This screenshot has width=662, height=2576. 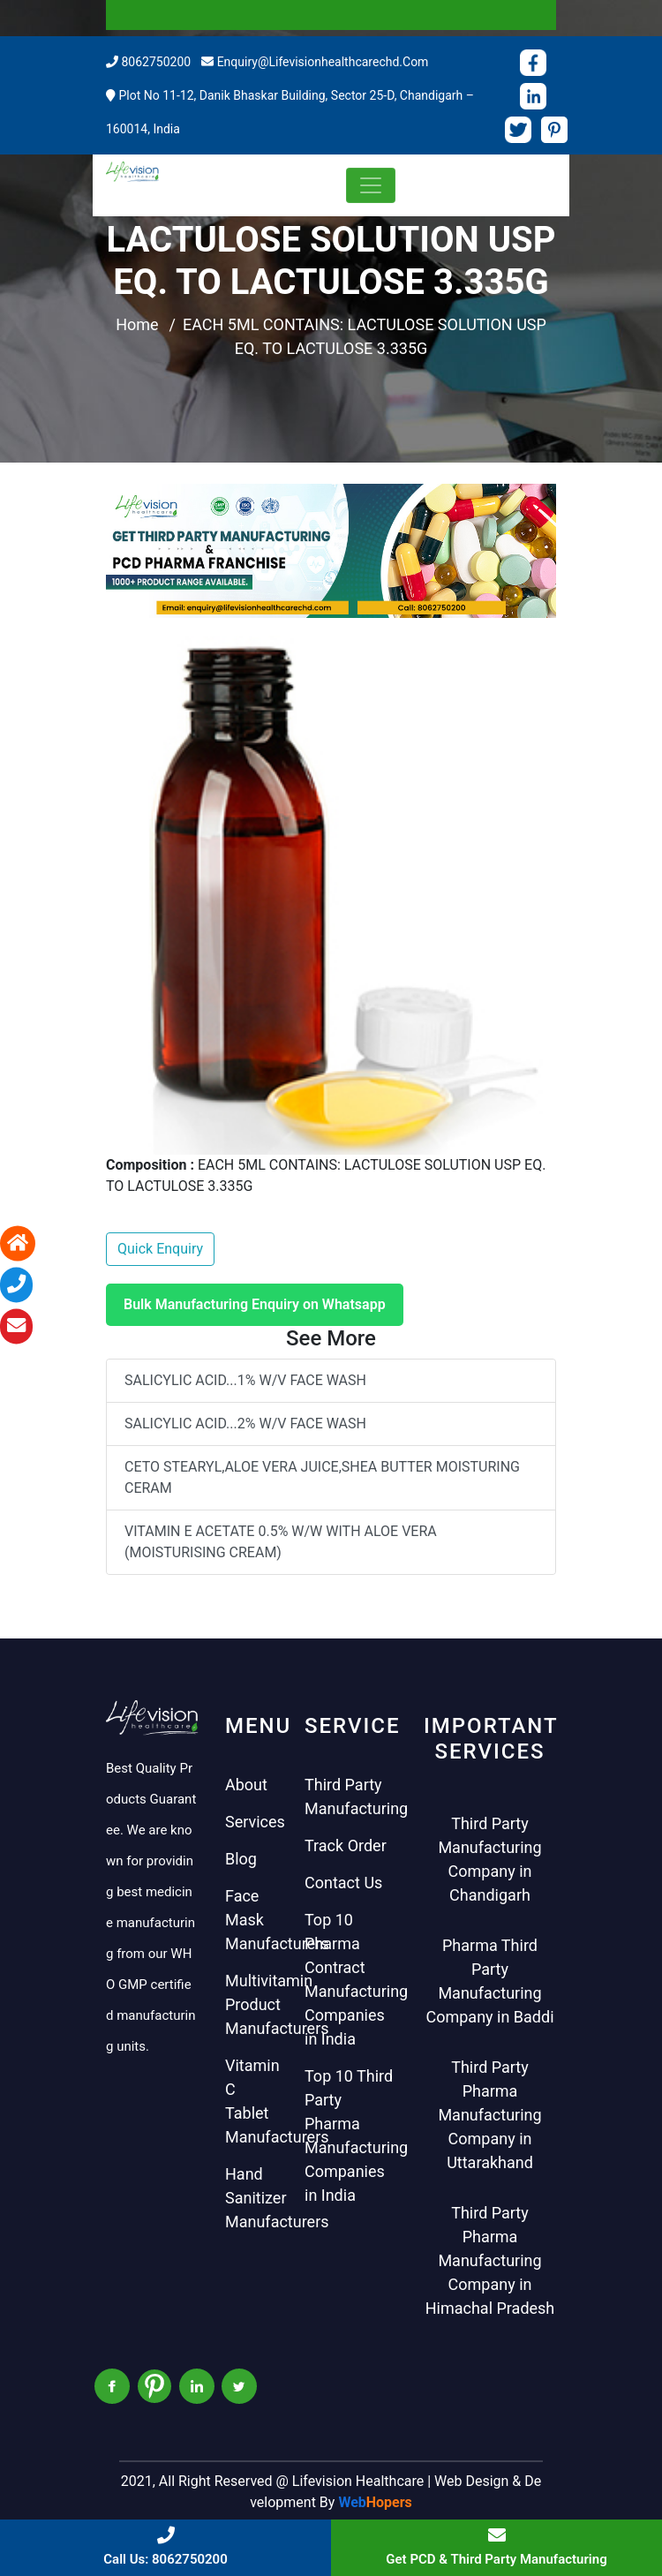 I want to click on Home, so click(x=137, y=324).